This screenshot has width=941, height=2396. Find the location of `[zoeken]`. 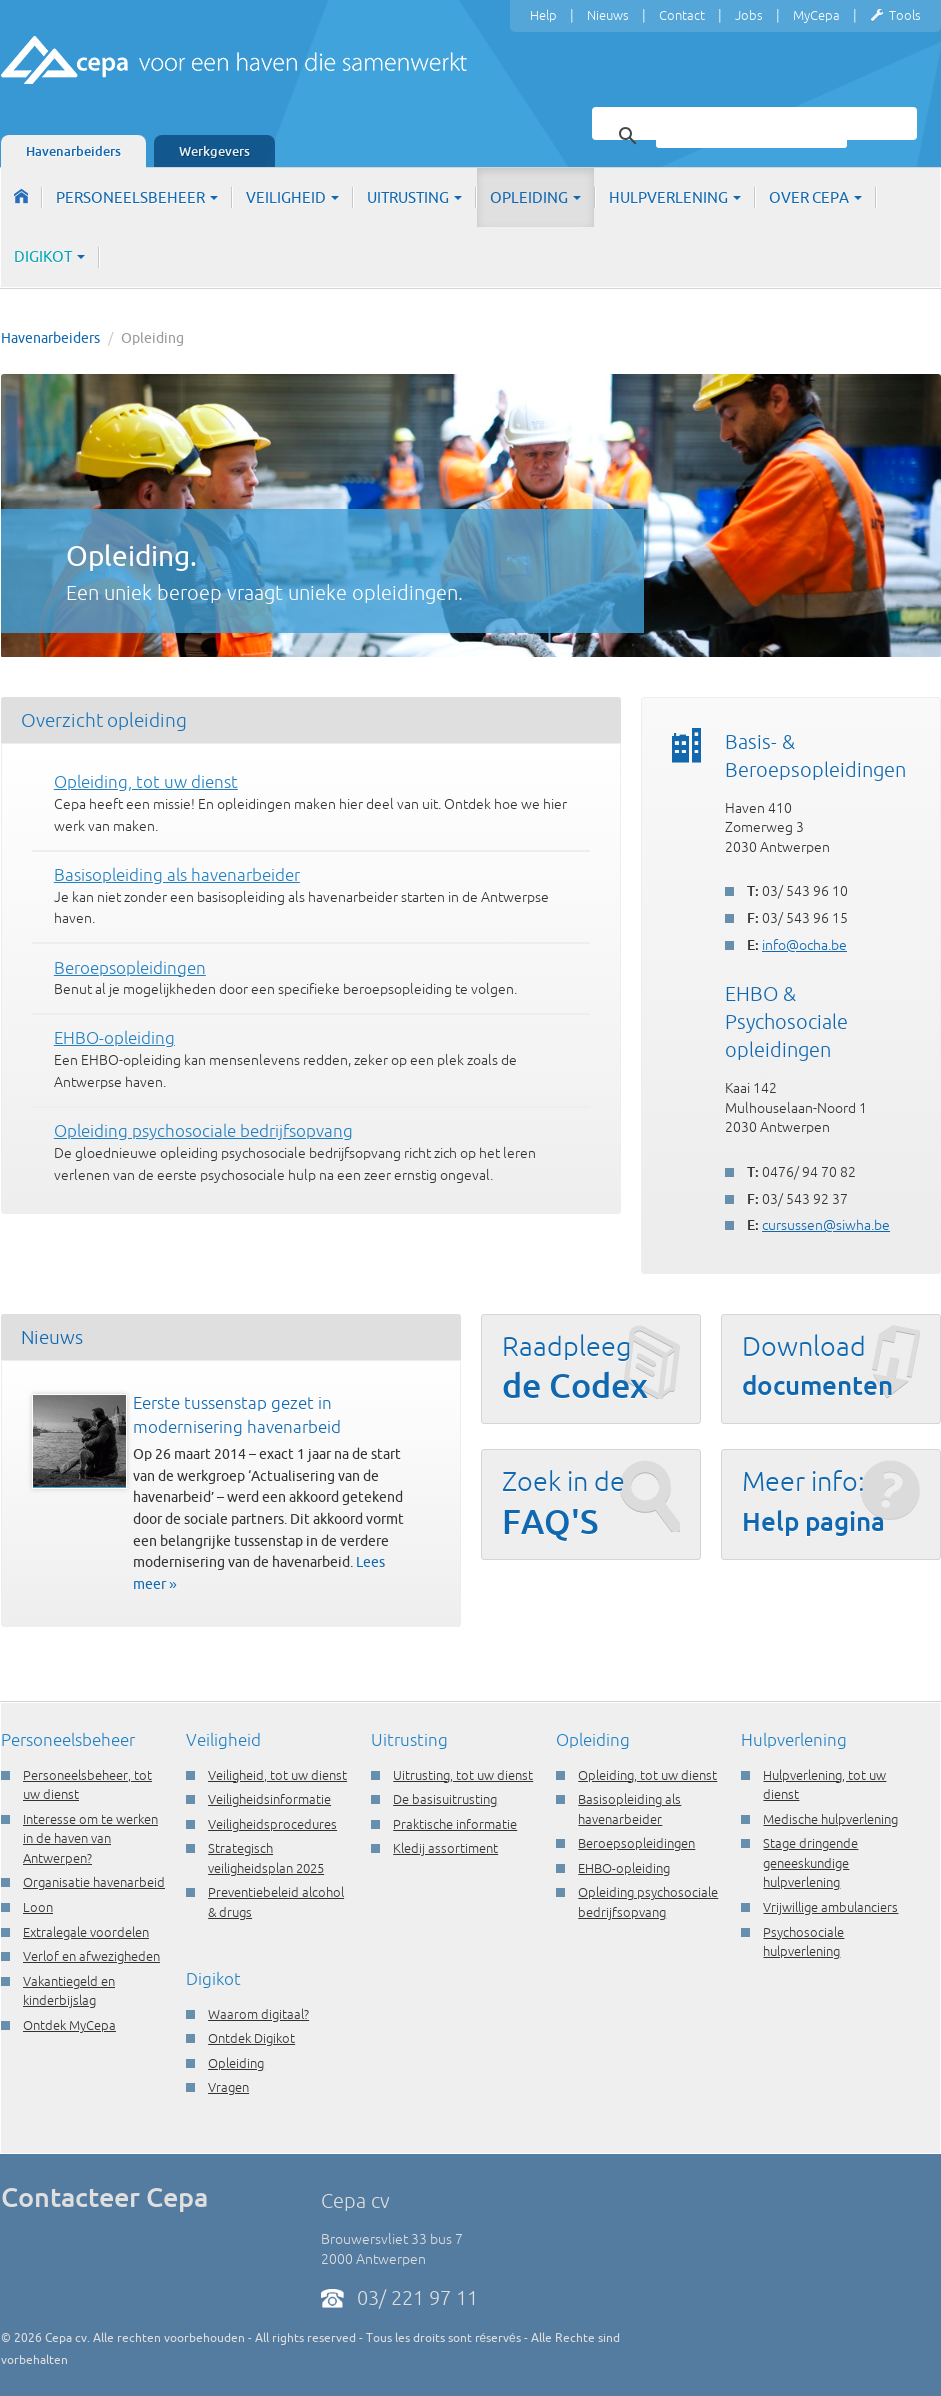

[zoeken] is located at coordinates (751, 136).